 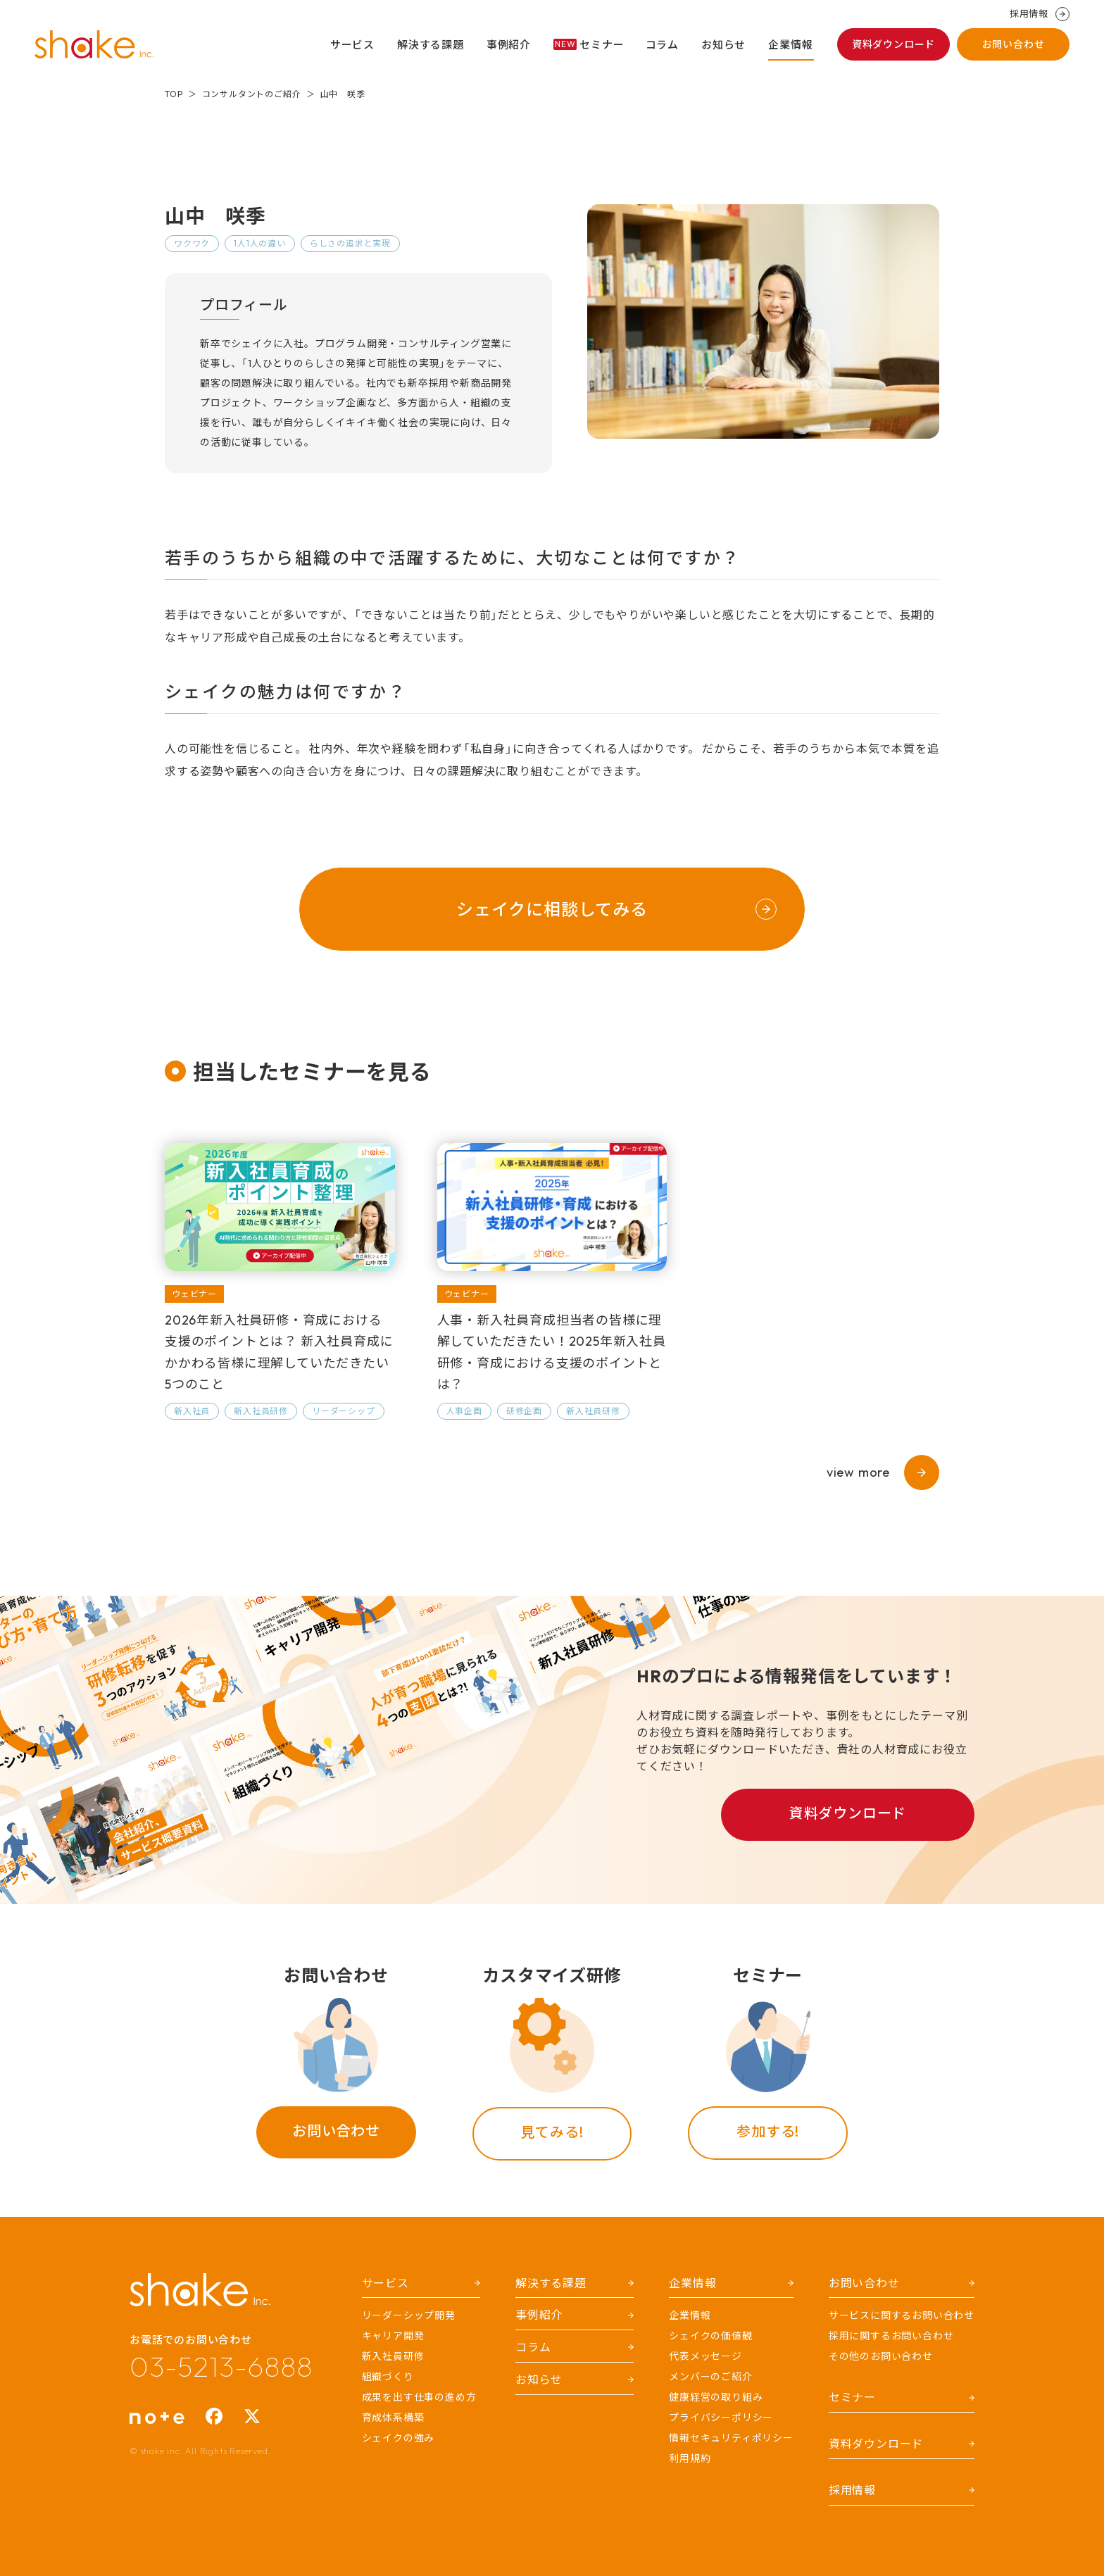 I want to click on 情報セキュリティポリシー, so click(x=731, y=2438).